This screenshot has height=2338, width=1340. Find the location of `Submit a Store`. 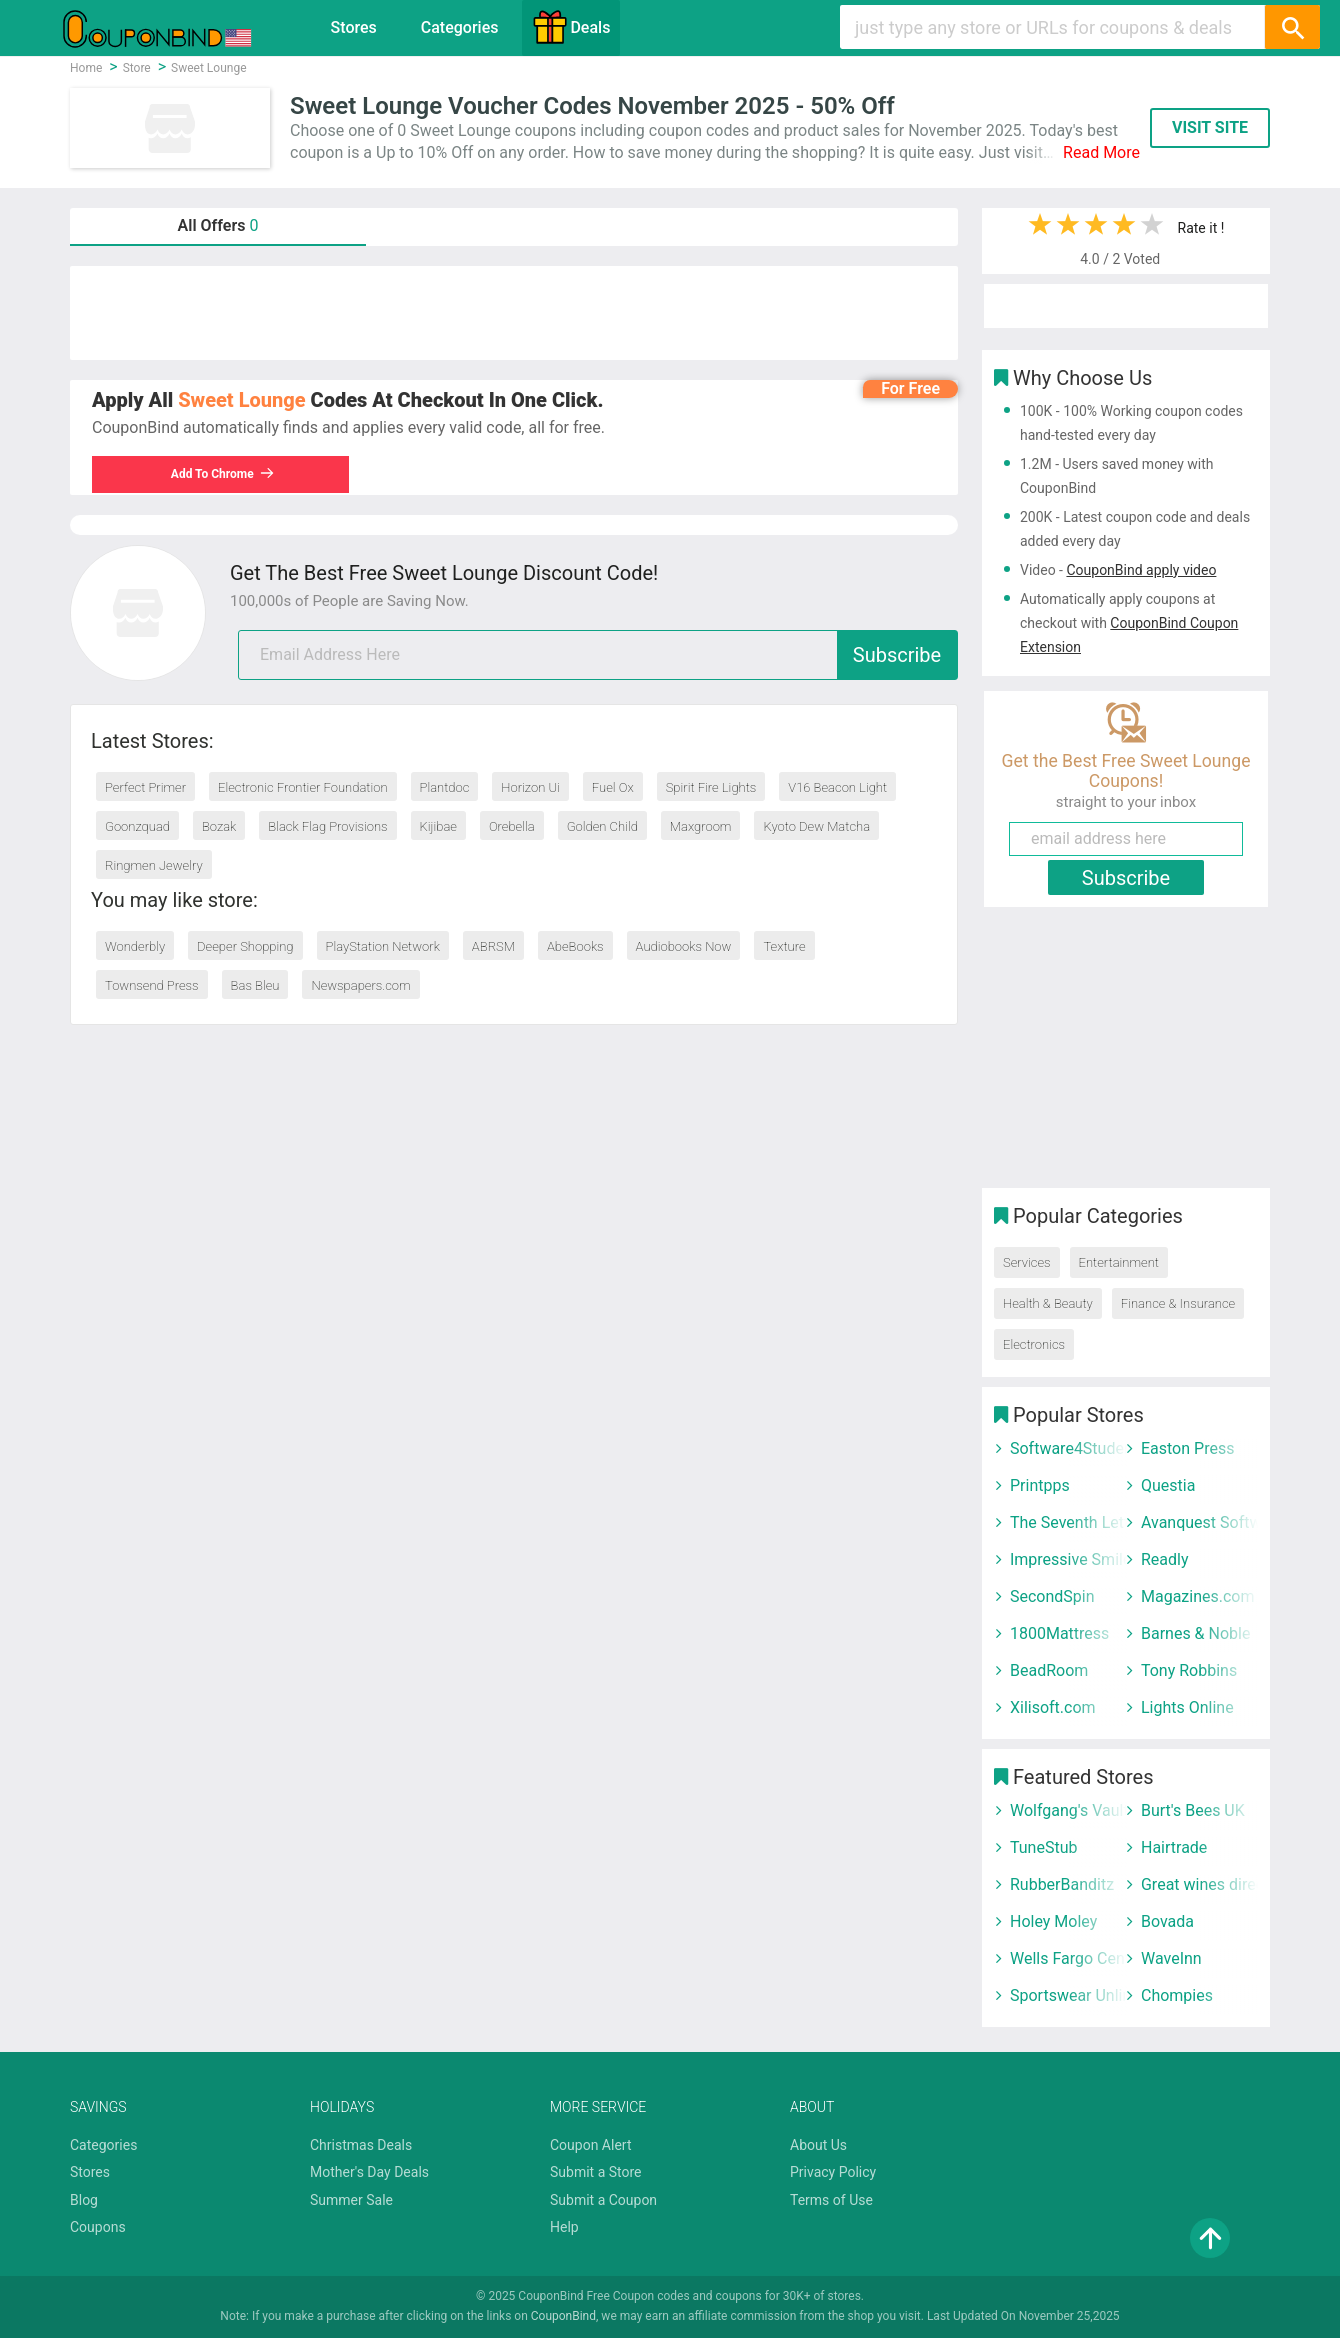

Submit a Store is located at coordinates (596, 2172).